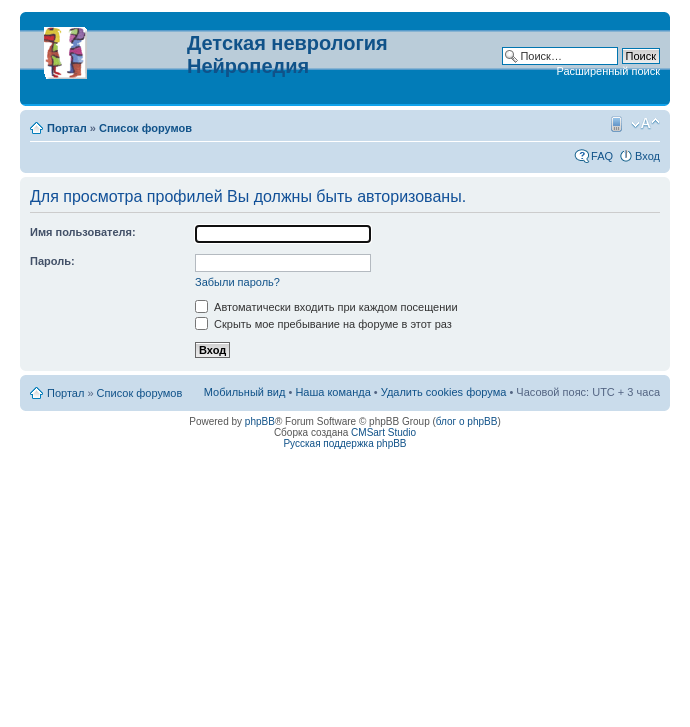  I want to click on Нейропедия, so click(248, 66).